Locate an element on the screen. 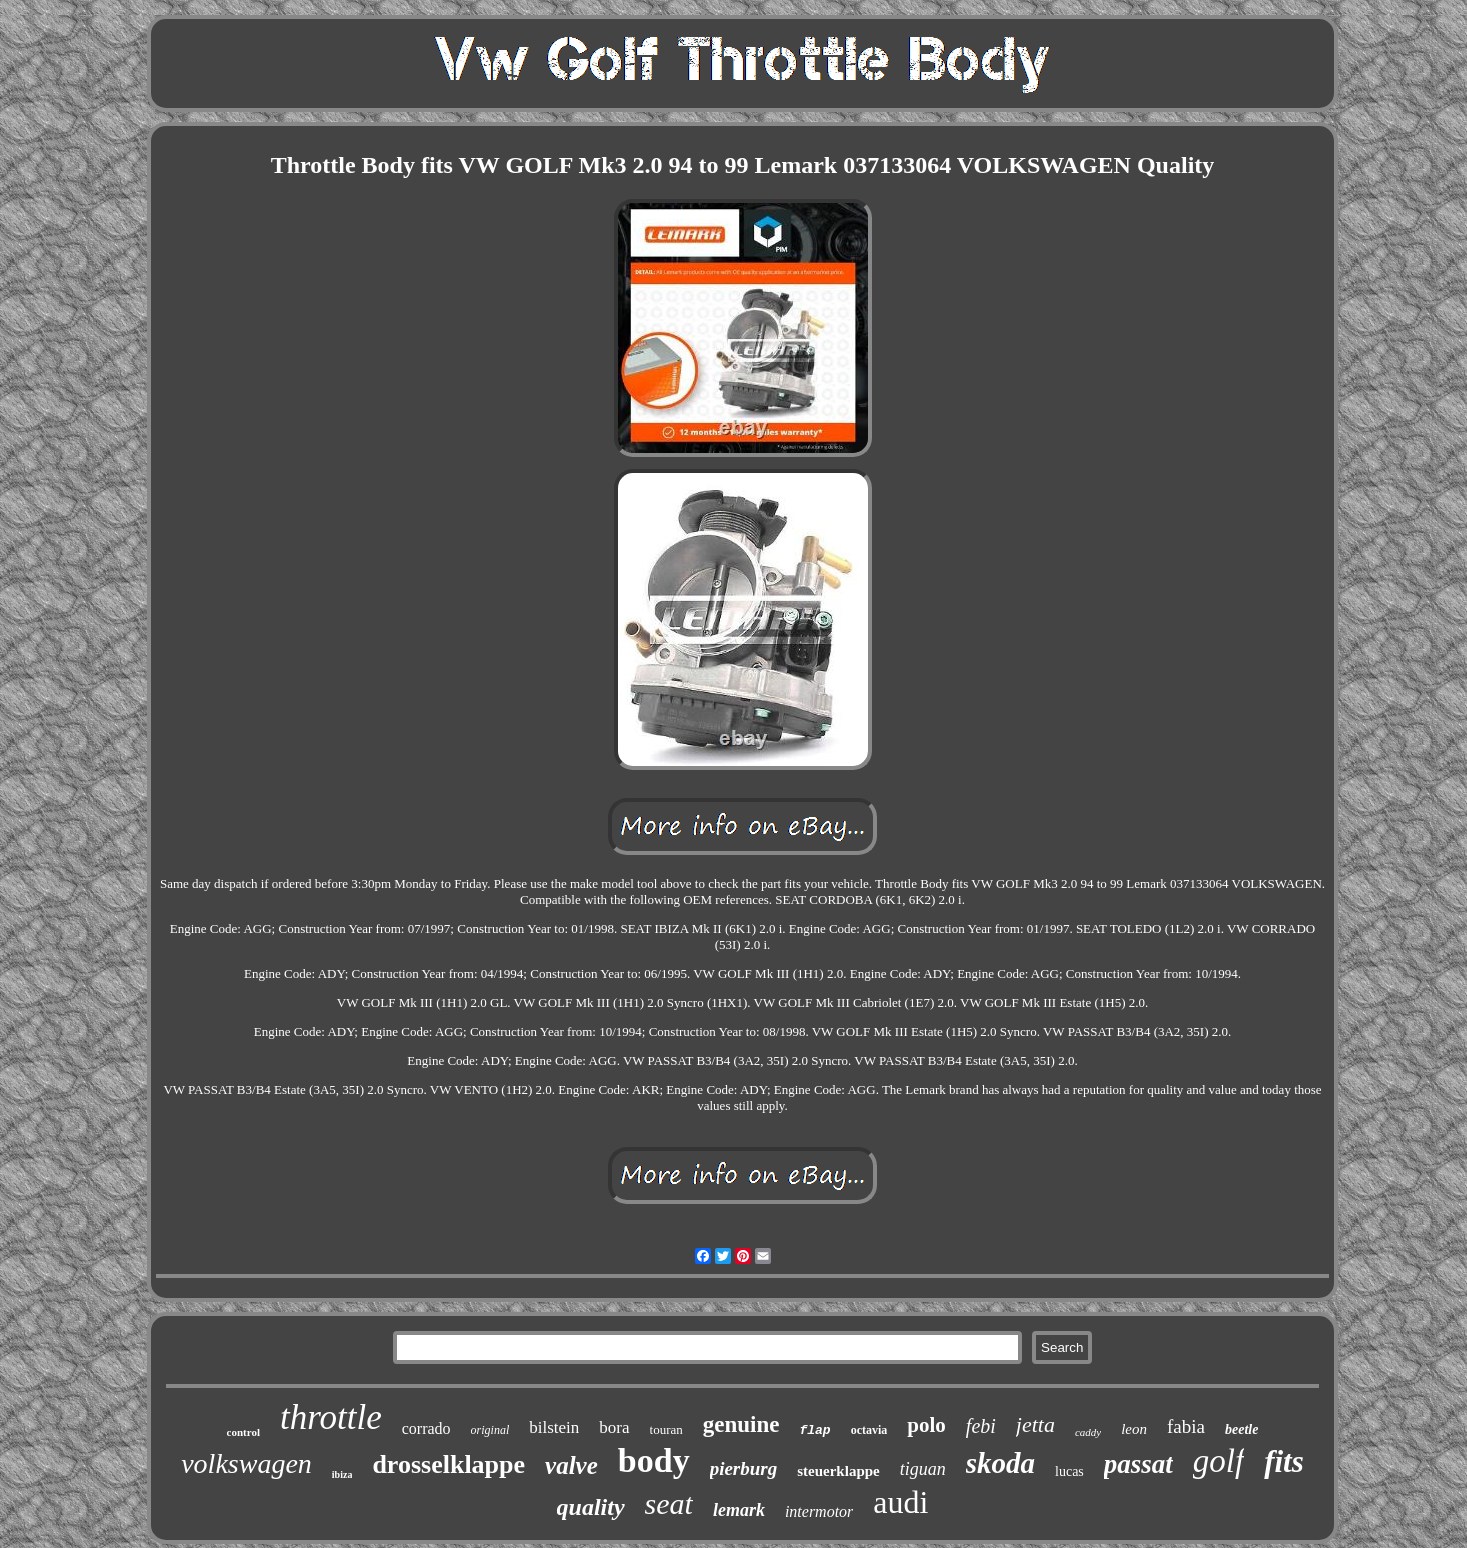  steuerklappe is located at coordinates (838, 1471).